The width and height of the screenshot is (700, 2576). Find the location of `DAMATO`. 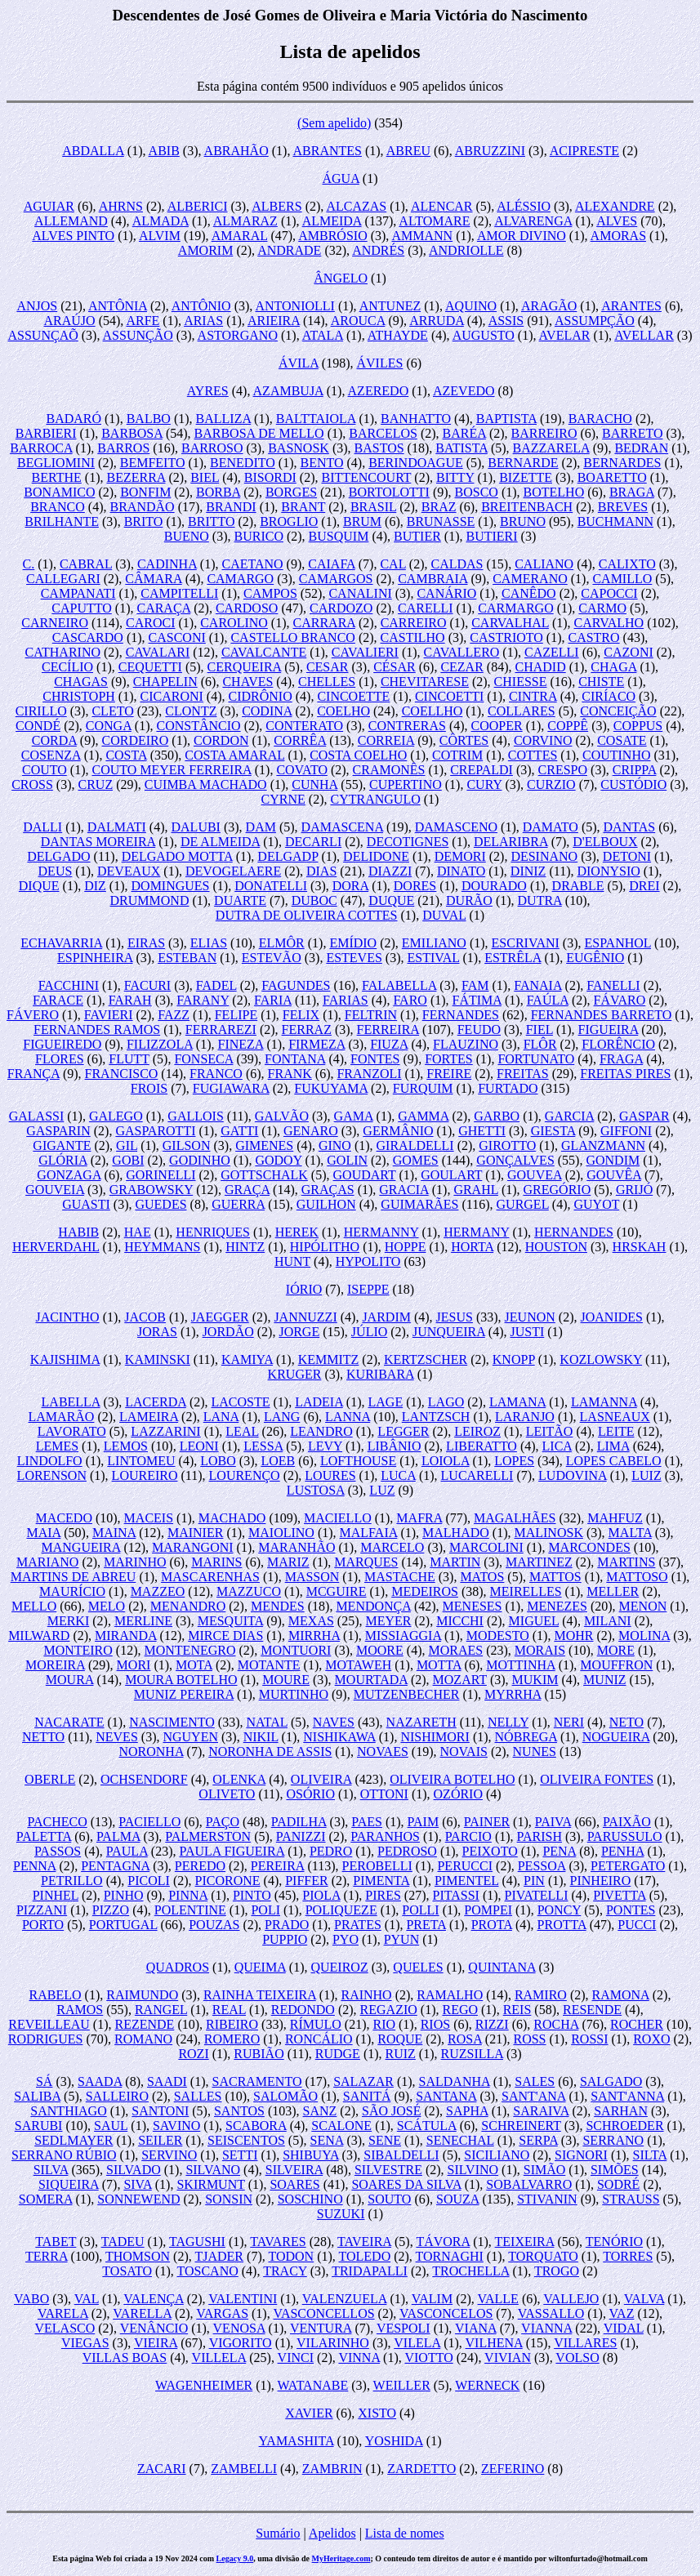

DAMATO is located at coordinates (550, 827).